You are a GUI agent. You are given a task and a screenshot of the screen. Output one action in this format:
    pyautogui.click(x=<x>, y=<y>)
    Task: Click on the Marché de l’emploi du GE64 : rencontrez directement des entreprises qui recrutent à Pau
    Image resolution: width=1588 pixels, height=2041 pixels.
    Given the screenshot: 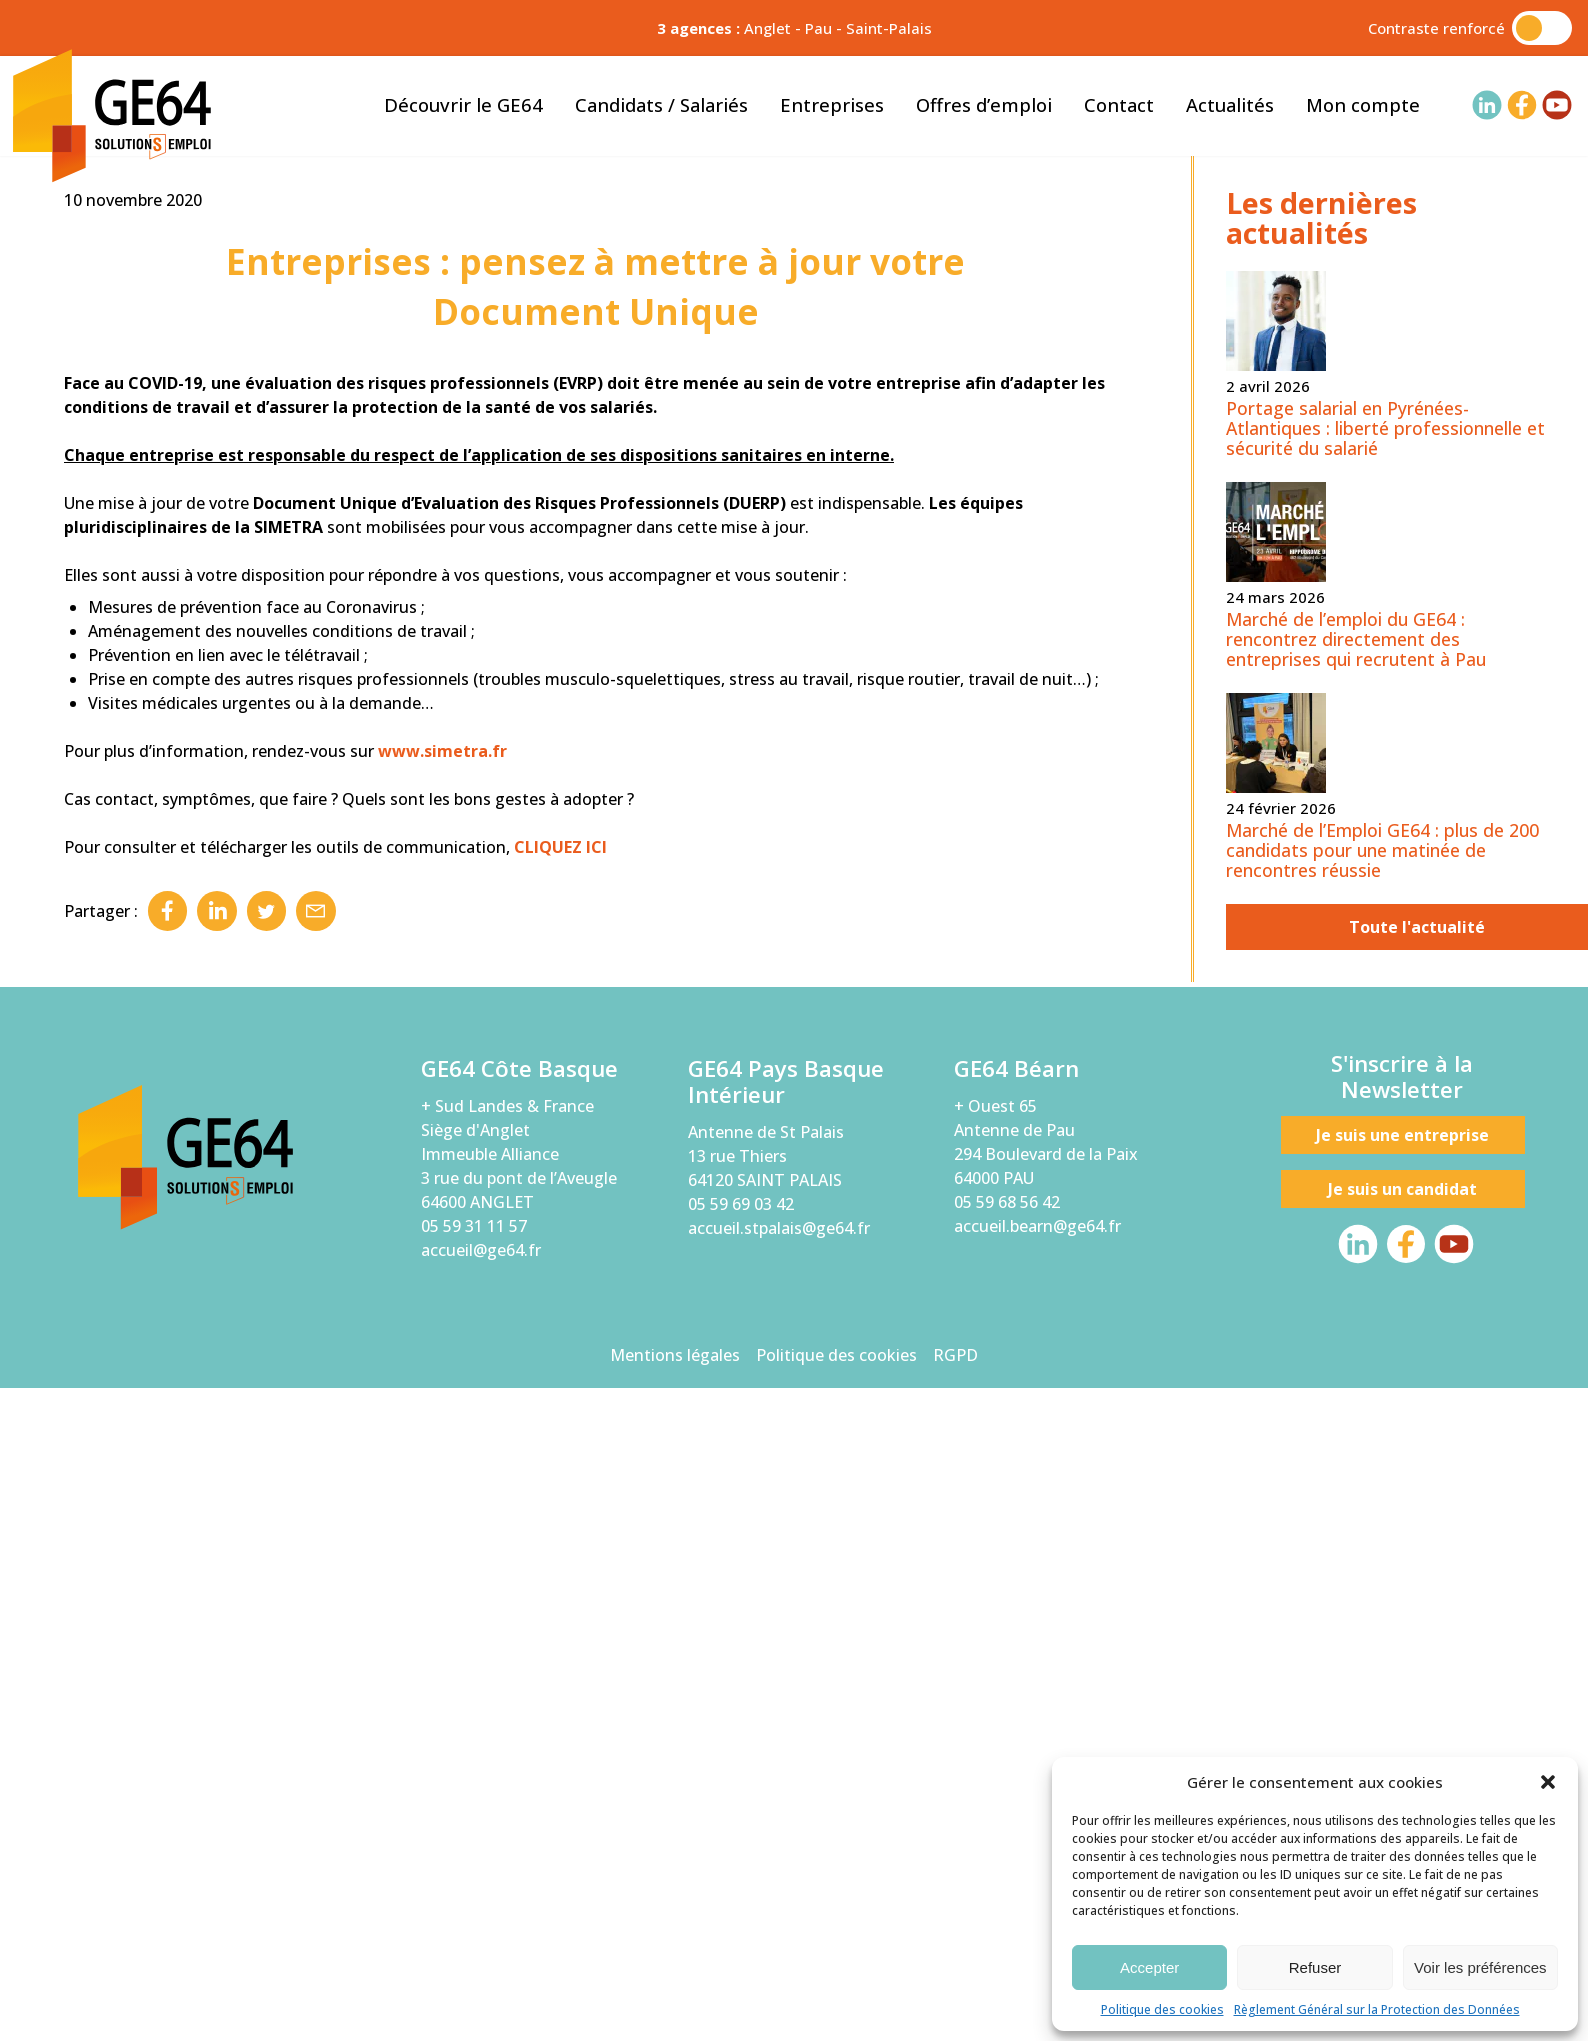 What is the action you would take?
    pyautogui.click(x=1356, y=1301)
    